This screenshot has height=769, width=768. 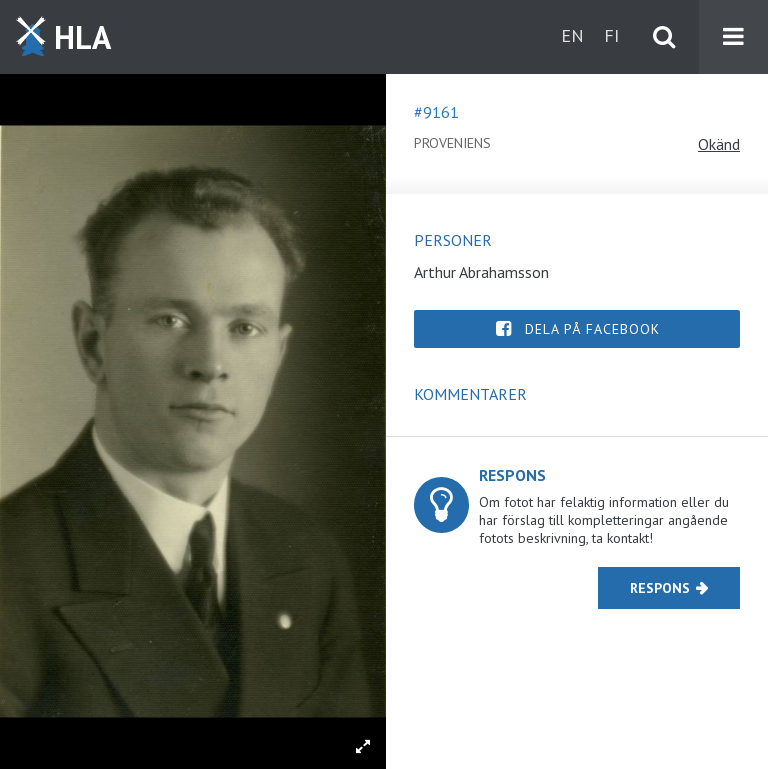 I want to click on Okänd, so click(x=719, y=144).